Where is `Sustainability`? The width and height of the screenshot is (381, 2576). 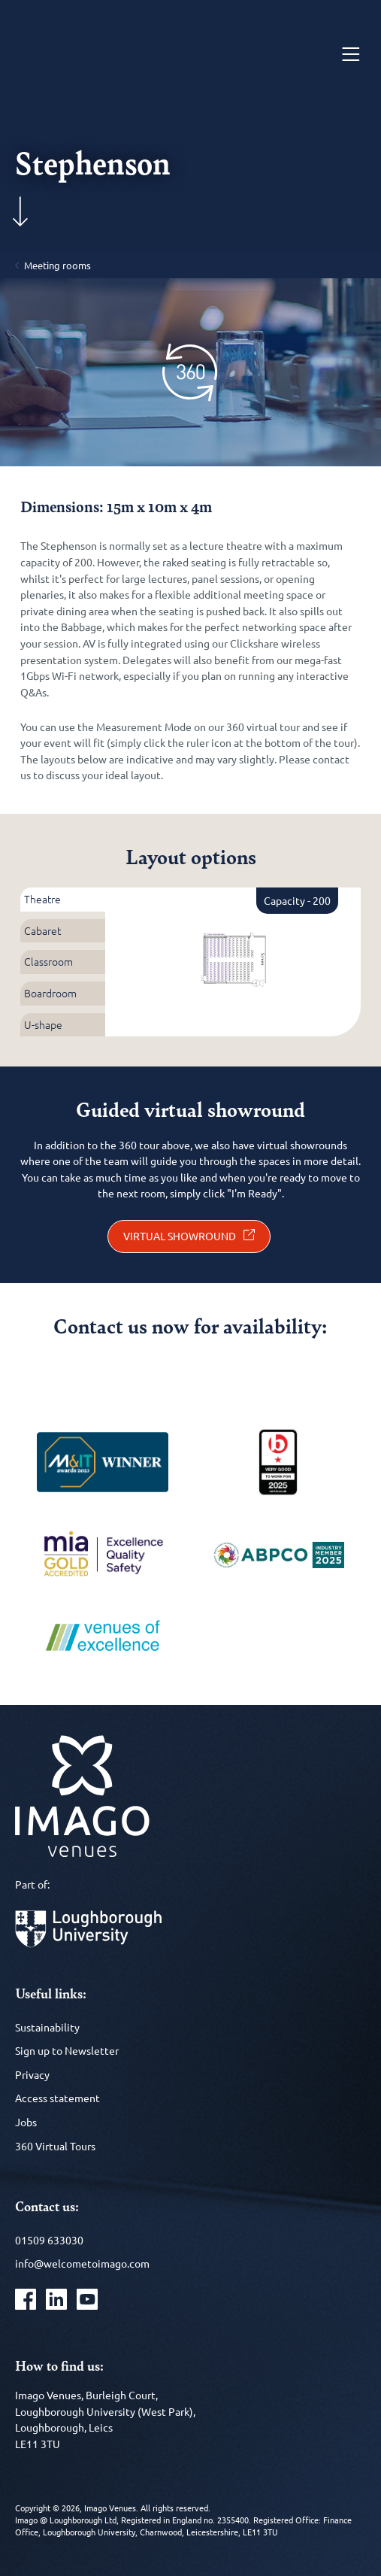 Sustainability is located at coordinates (47, 2027).